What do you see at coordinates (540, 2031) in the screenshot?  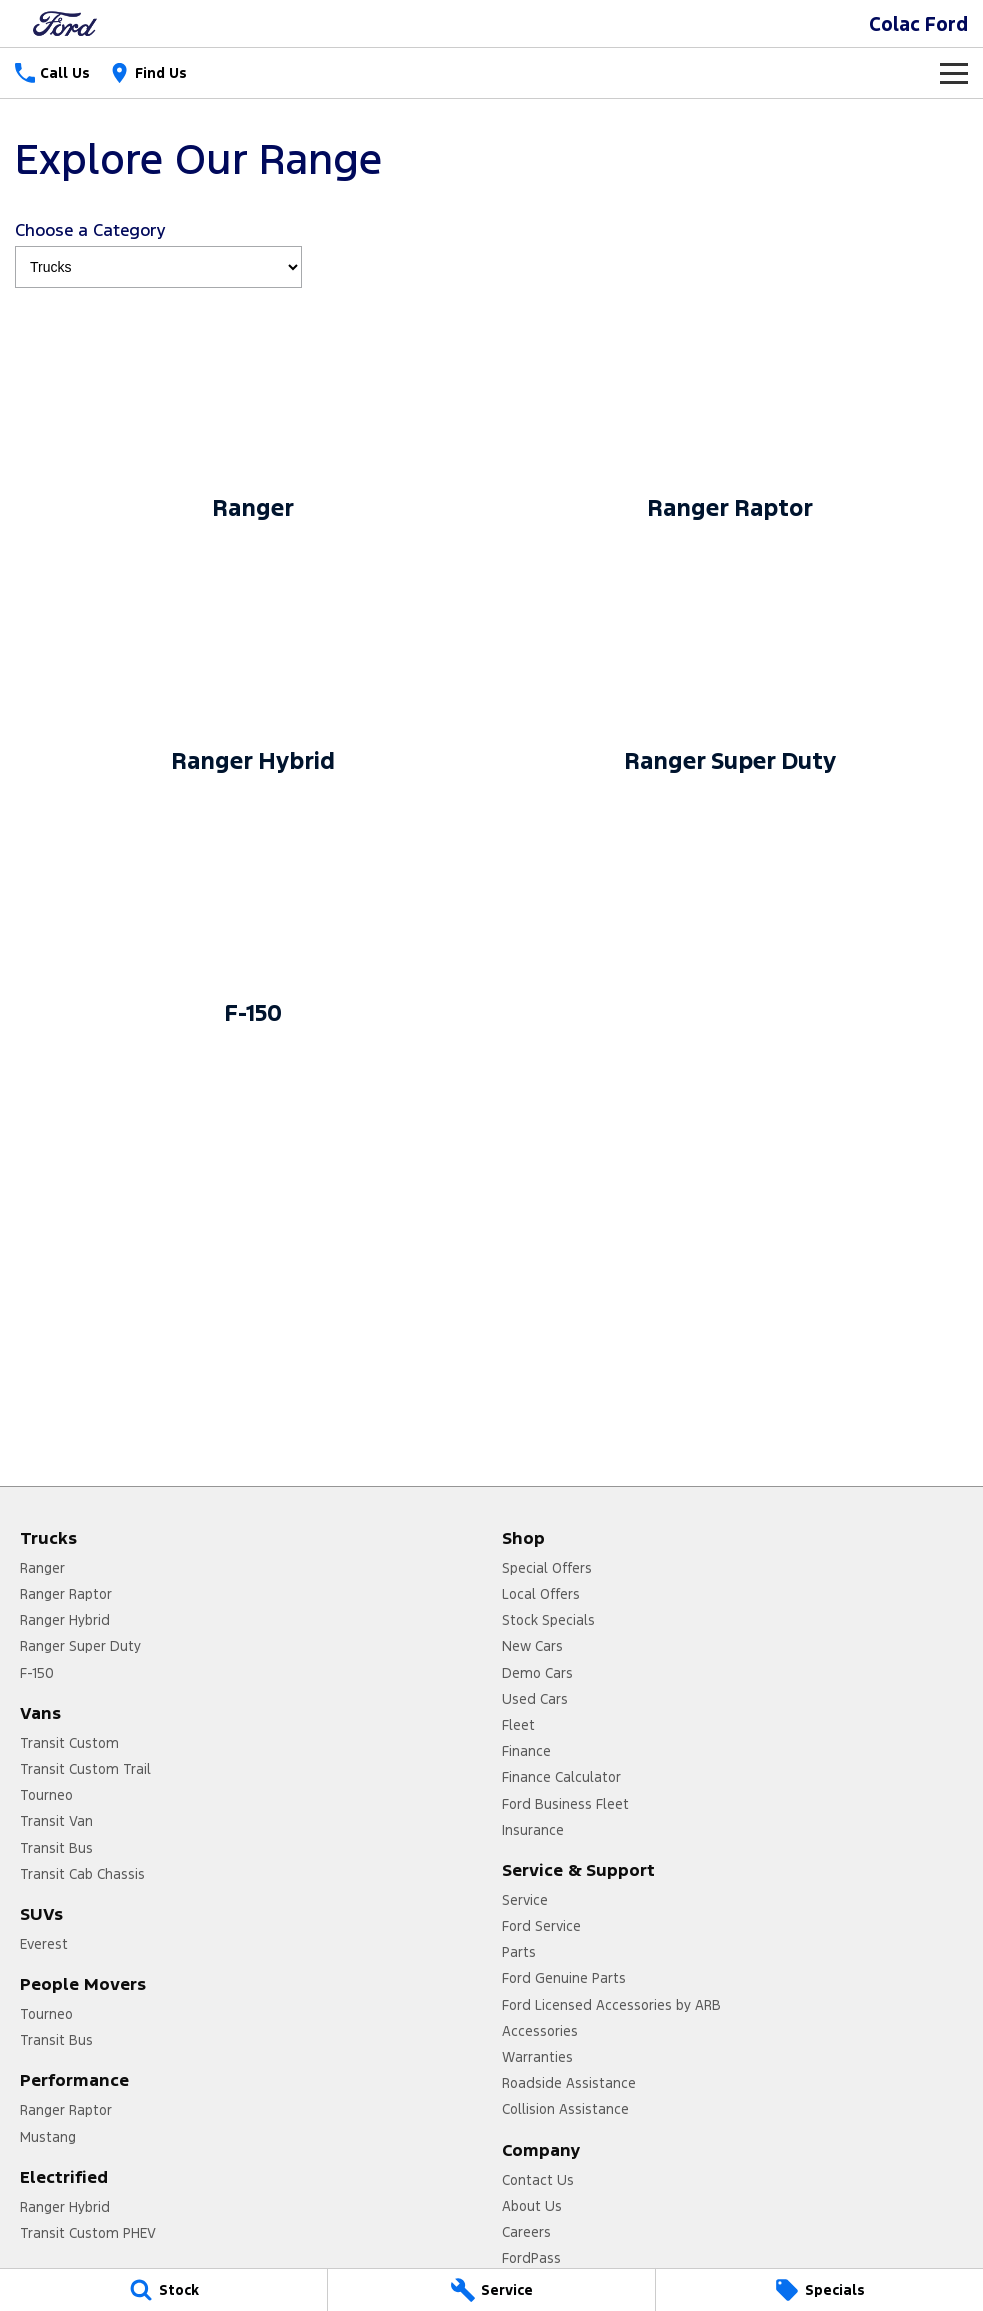 I see `Accessories` at bounding box center [540, 2031].